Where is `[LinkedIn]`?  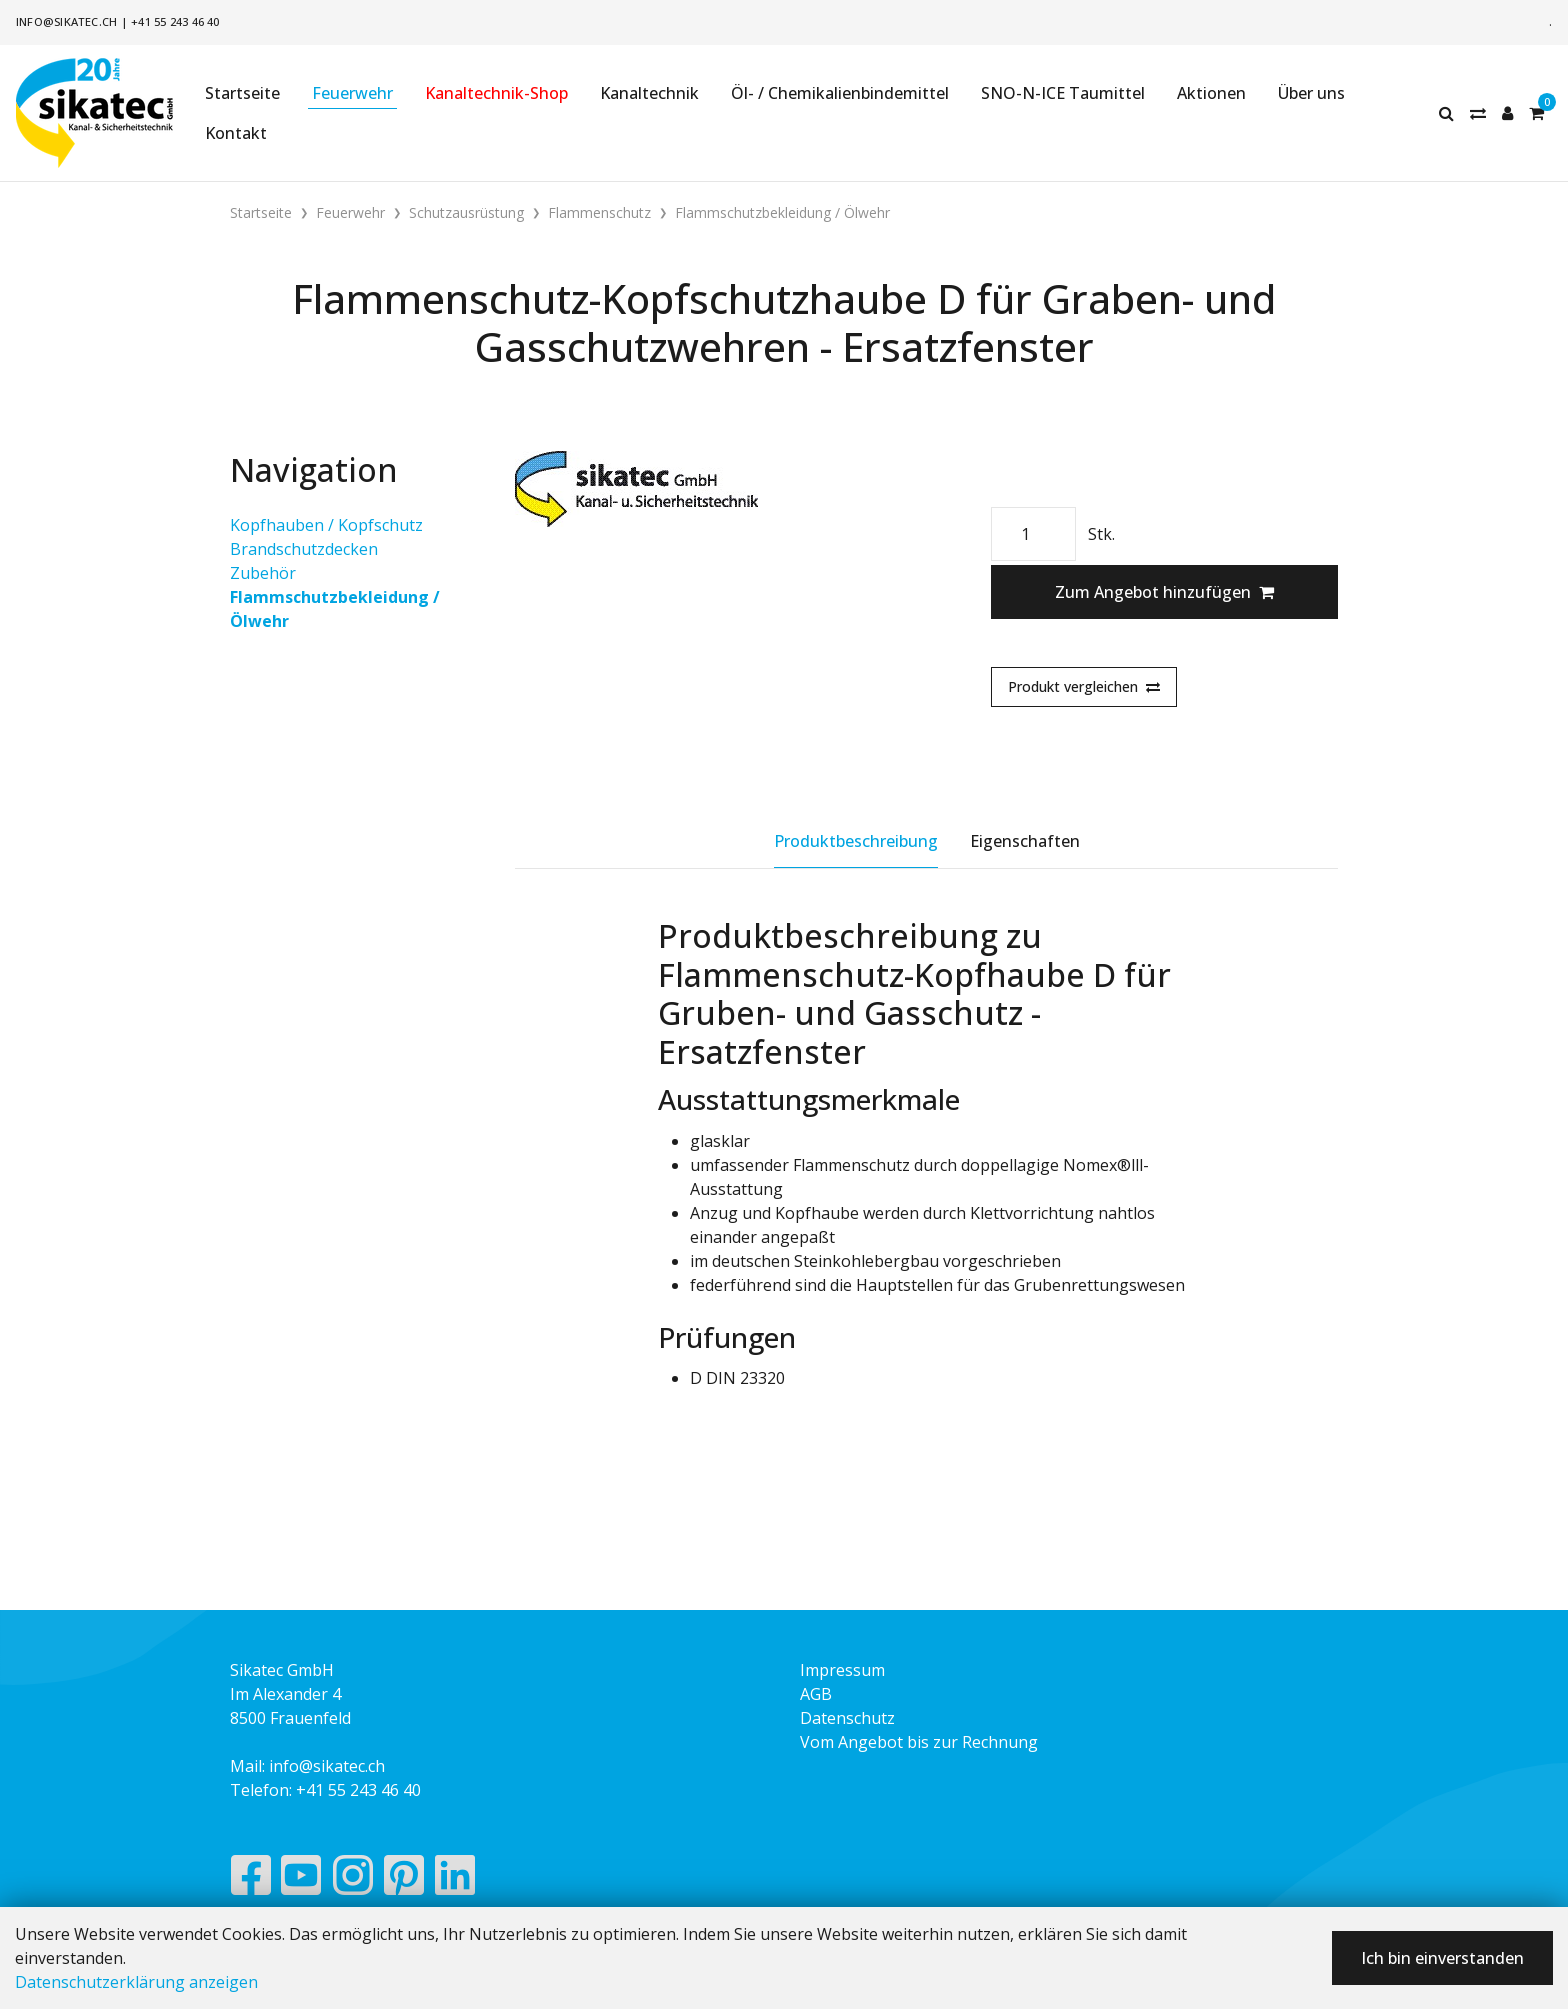
[LinkedIn] is located at coordinates (455, 1880).